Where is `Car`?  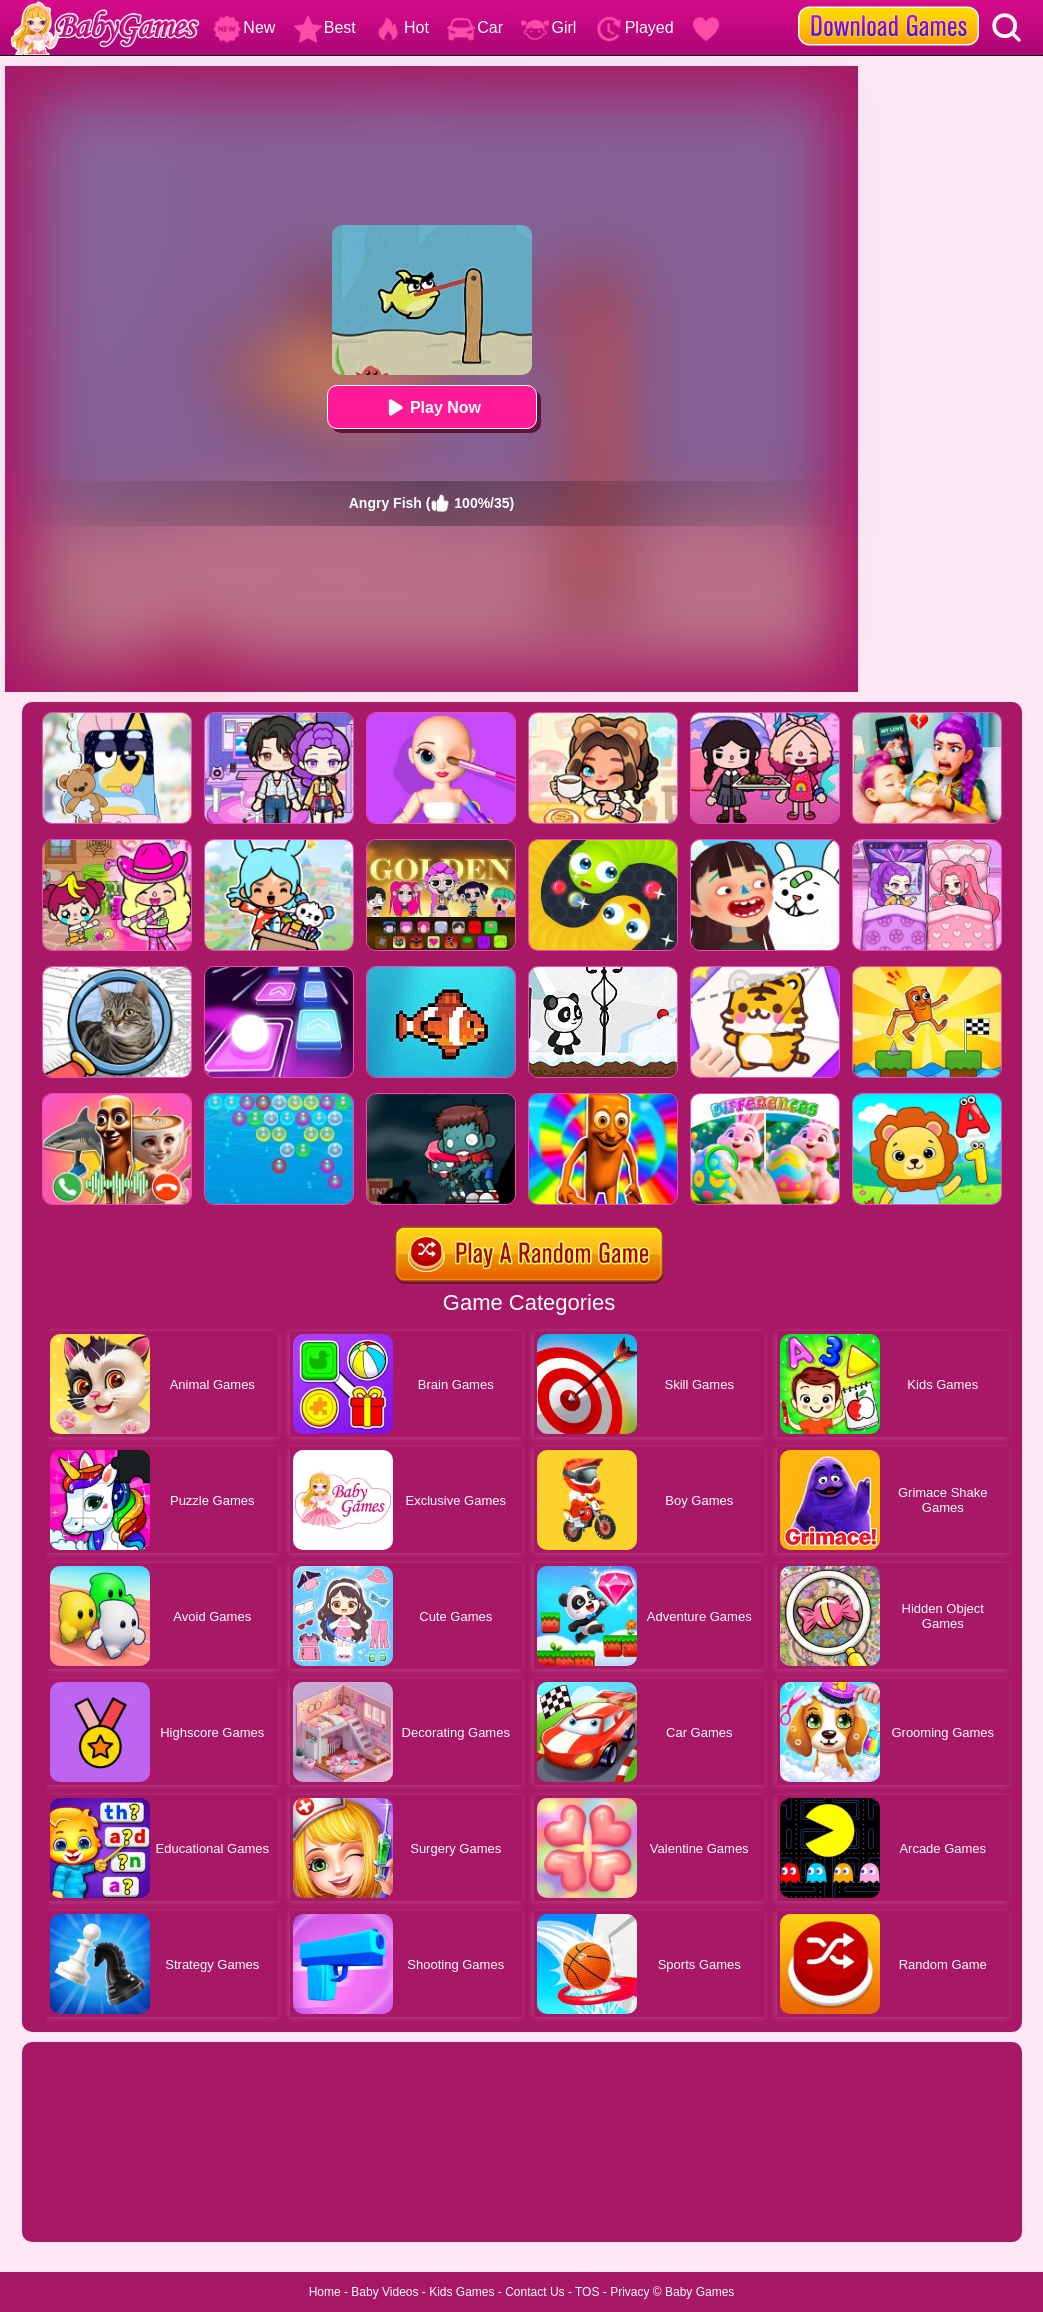
Car is located at coordinates (475, 27).